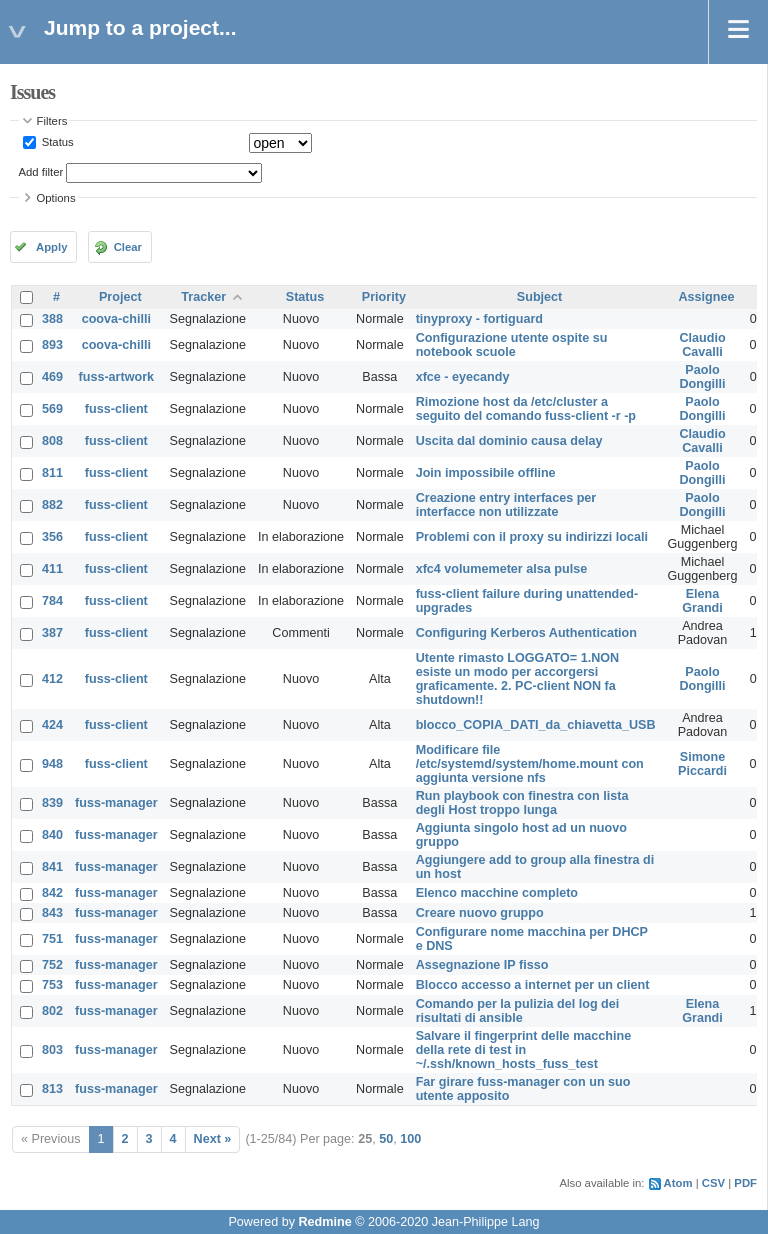  I want to click on 387, so click(52, 633).